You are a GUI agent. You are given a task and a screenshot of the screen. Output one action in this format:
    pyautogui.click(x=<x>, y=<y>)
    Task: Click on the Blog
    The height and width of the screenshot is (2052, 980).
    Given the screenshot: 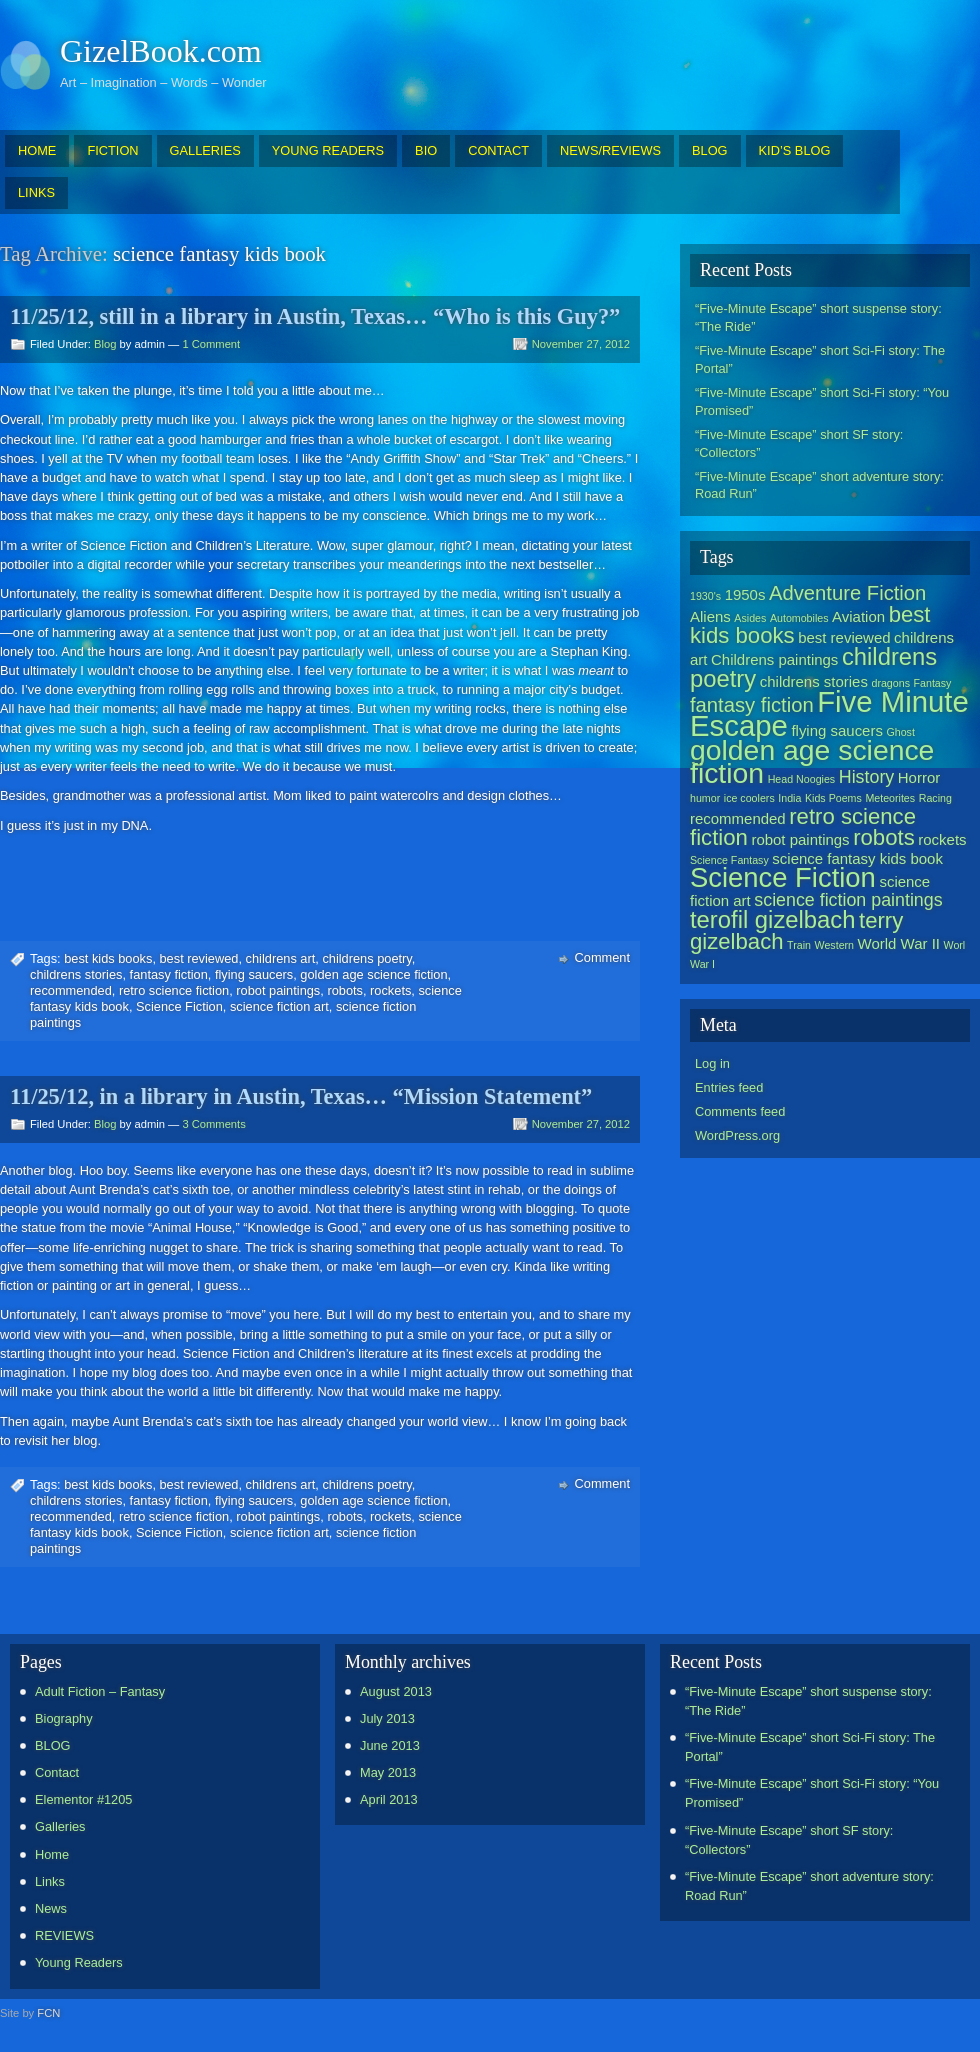 What is the action you would take?
    pyautogui.click(x=105, y=344)
    